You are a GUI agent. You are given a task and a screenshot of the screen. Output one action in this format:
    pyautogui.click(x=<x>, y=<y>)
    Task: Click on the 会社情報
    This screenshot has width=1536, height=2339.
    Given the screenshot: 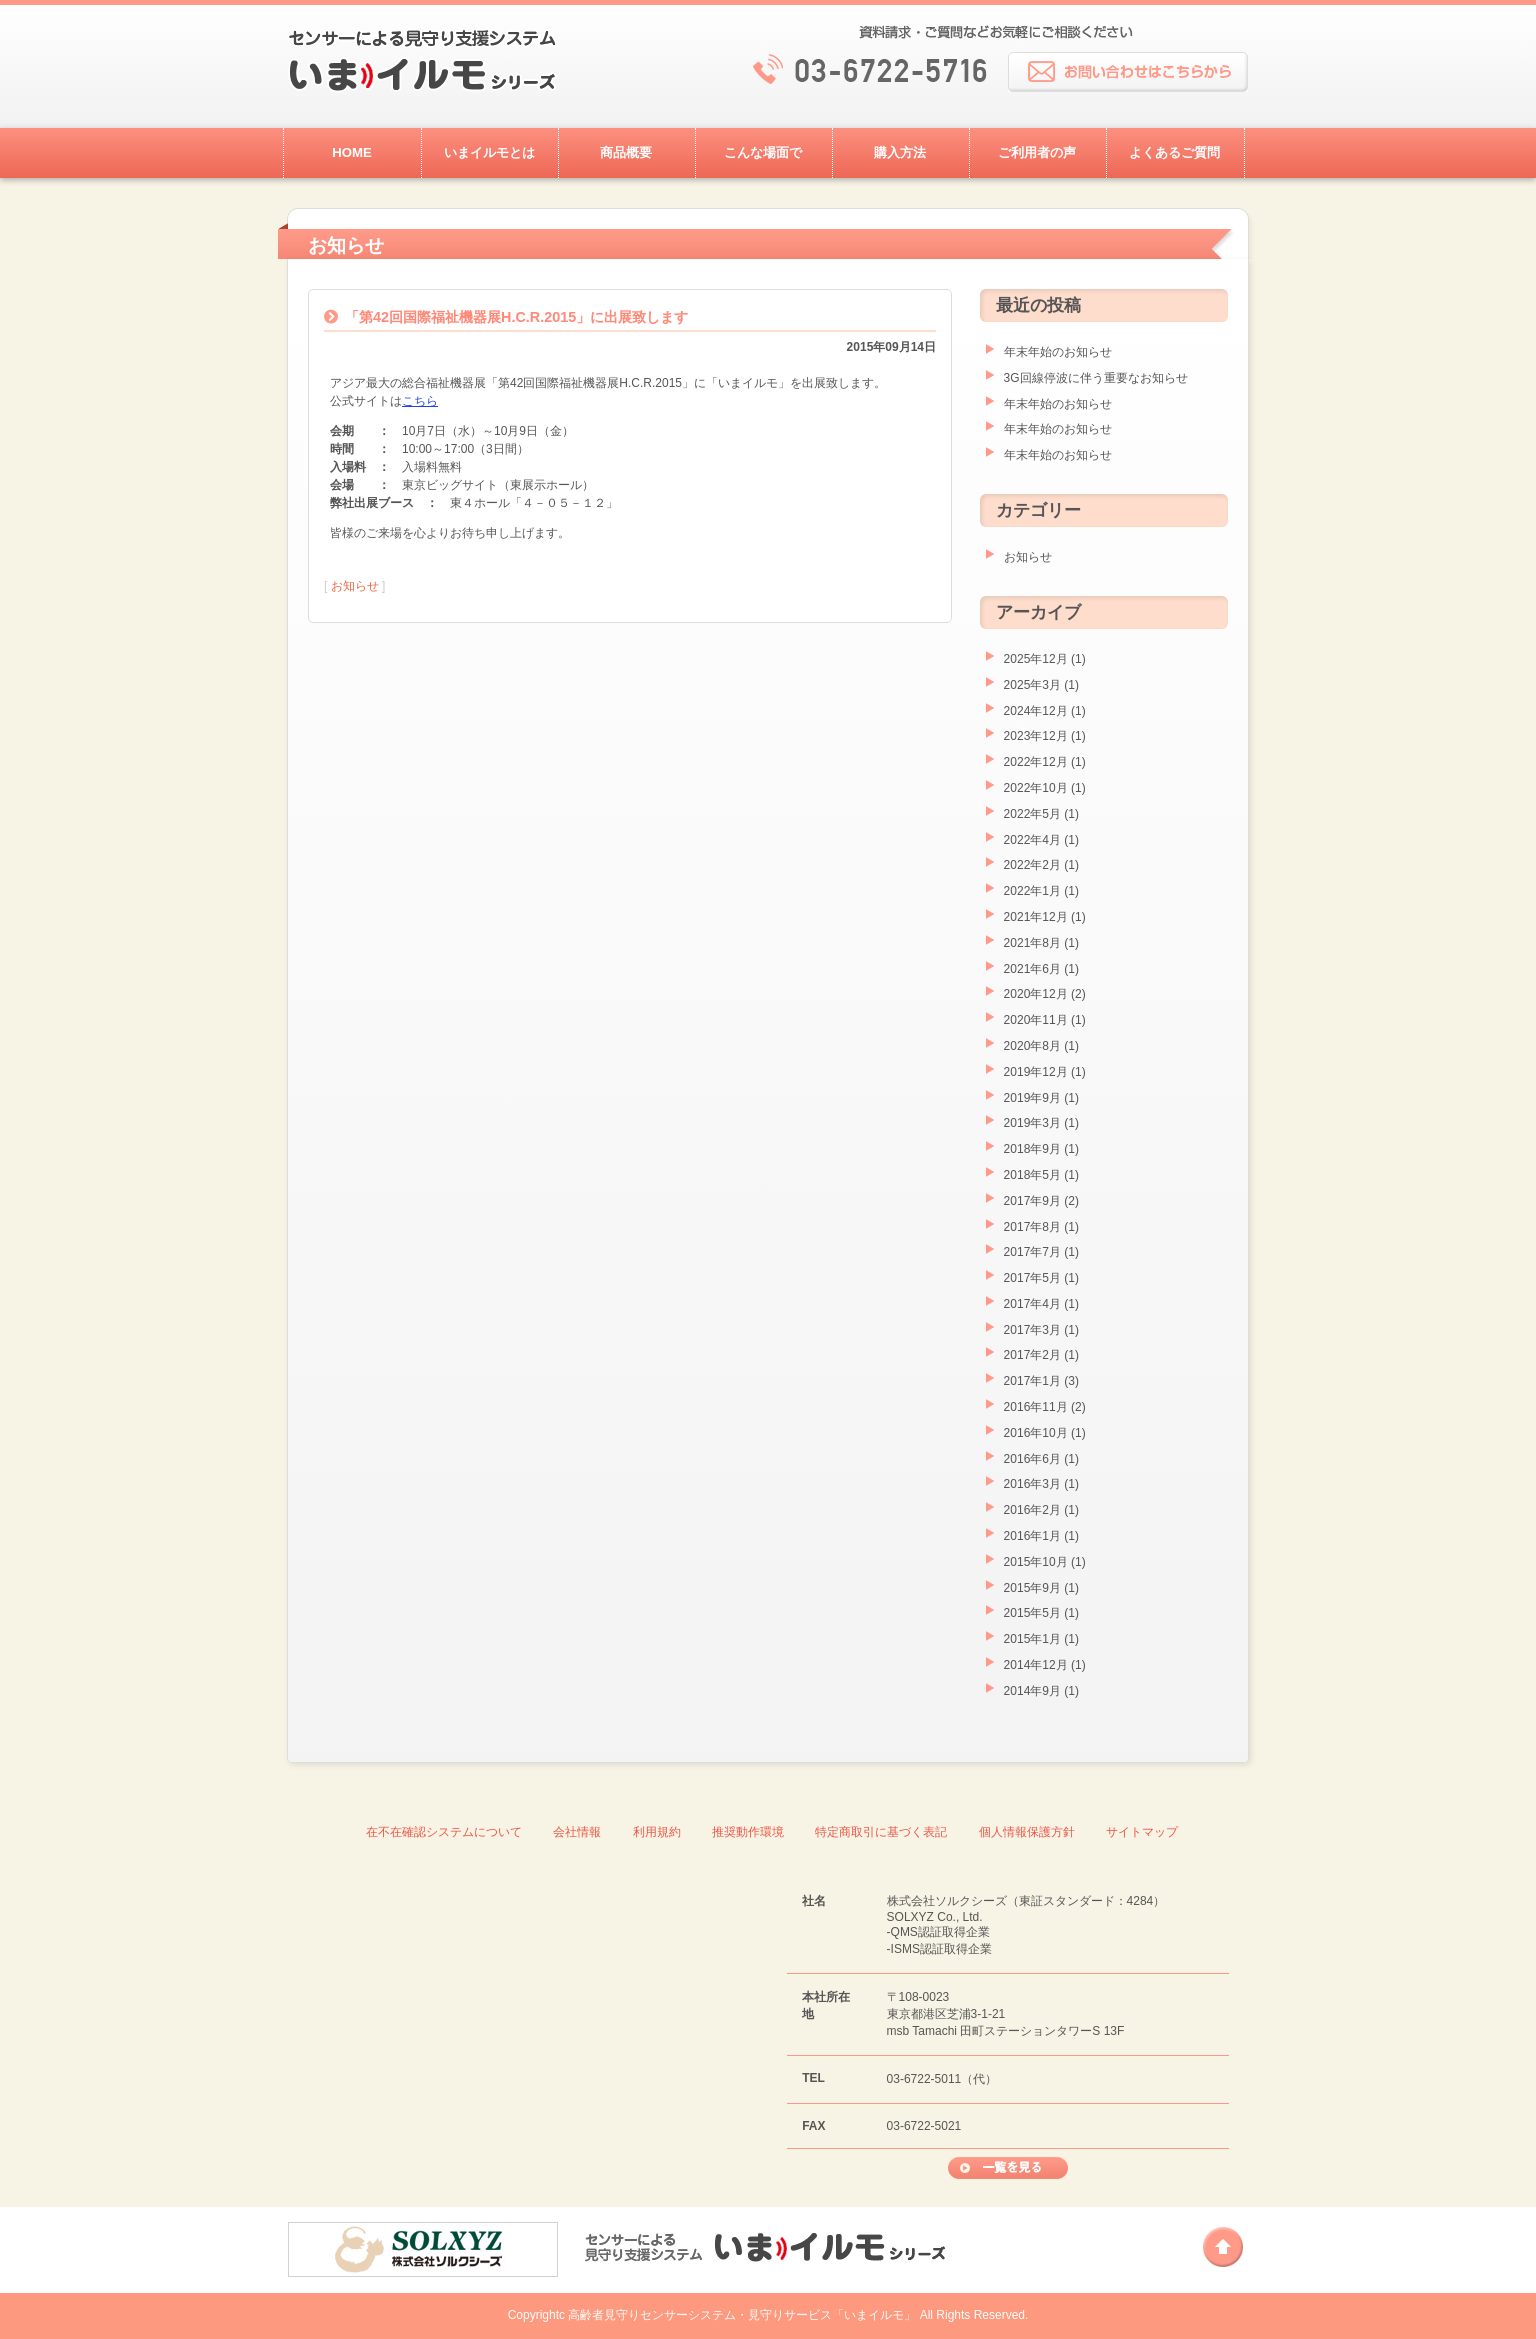 What is the action you would take?
    pyautogui.click(x=577, y=1832)
    